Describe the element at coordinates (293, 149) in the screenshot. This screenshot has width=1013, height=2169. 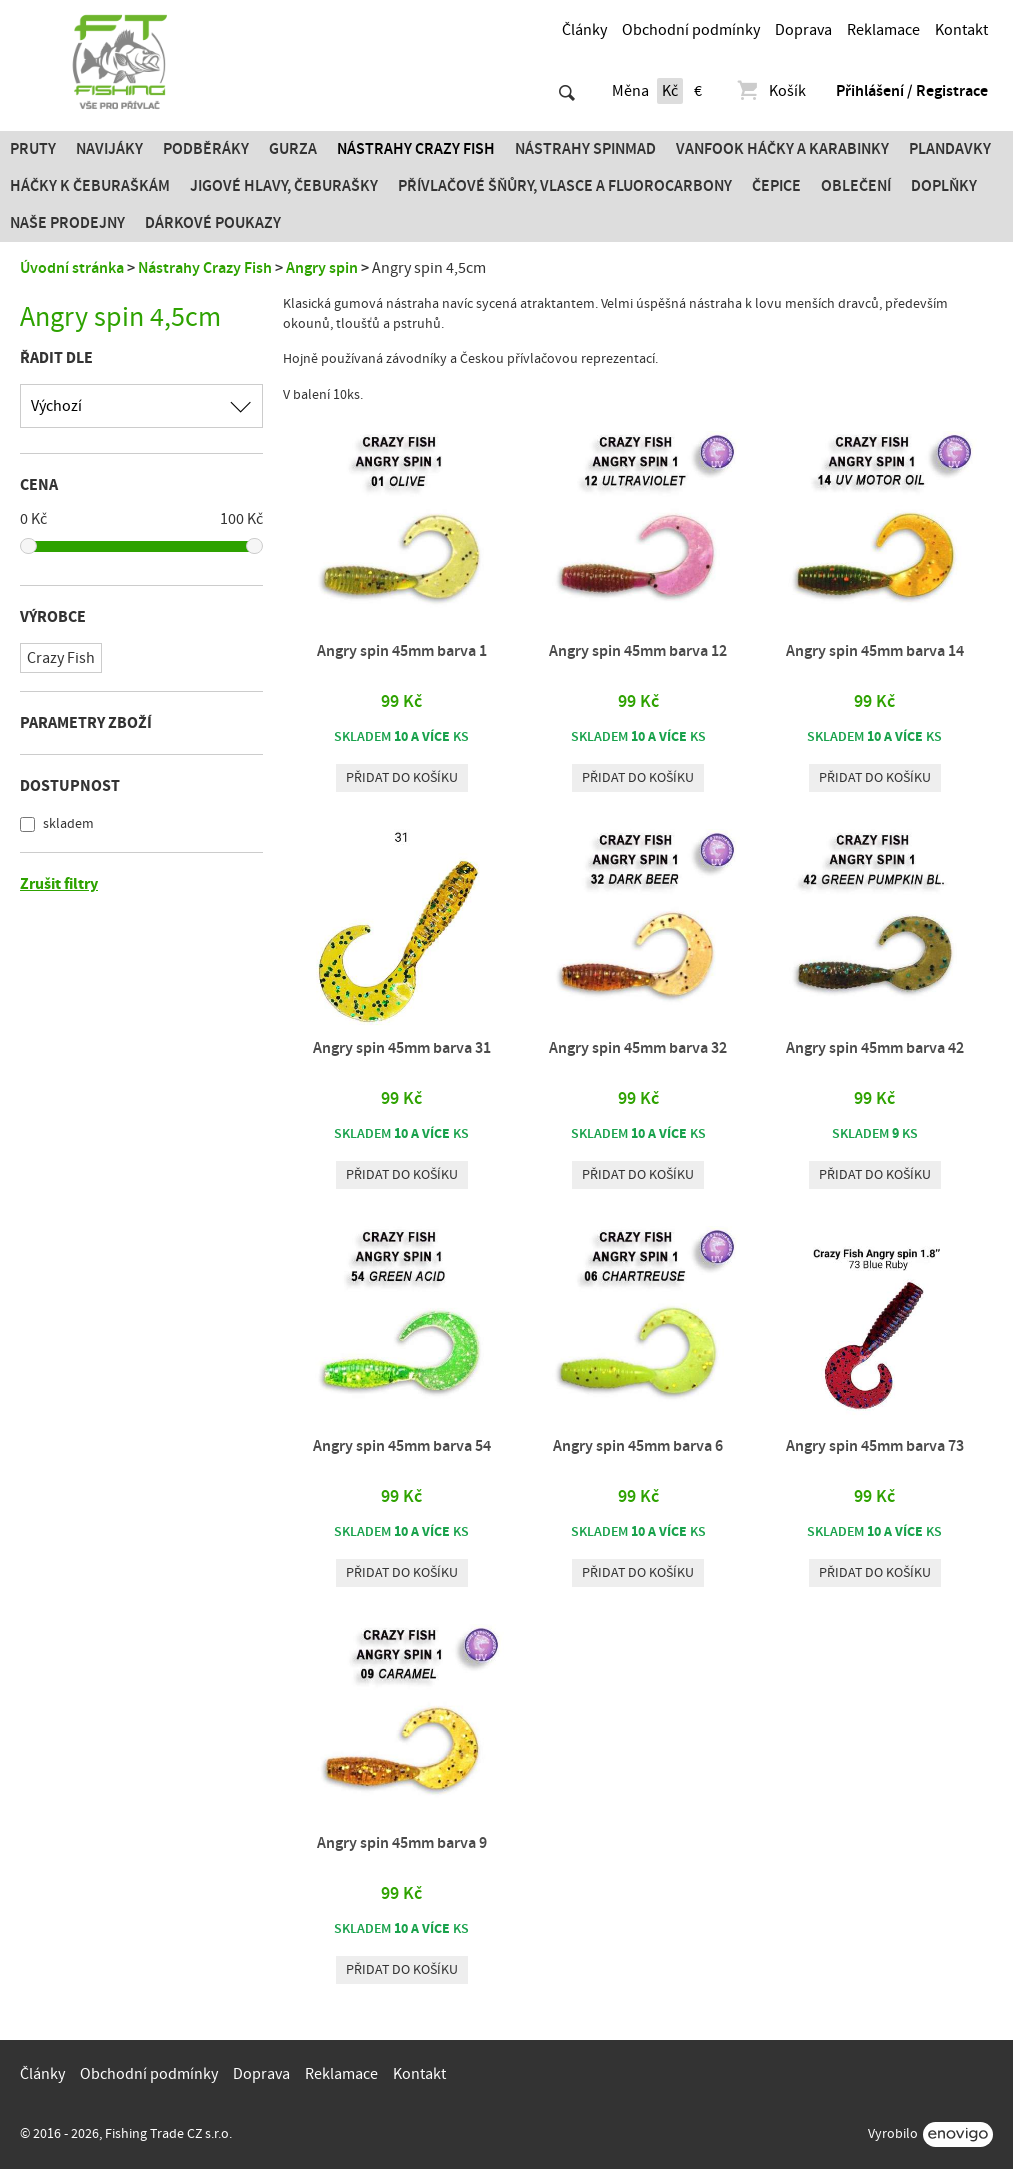
I see `Gurza` at that location.